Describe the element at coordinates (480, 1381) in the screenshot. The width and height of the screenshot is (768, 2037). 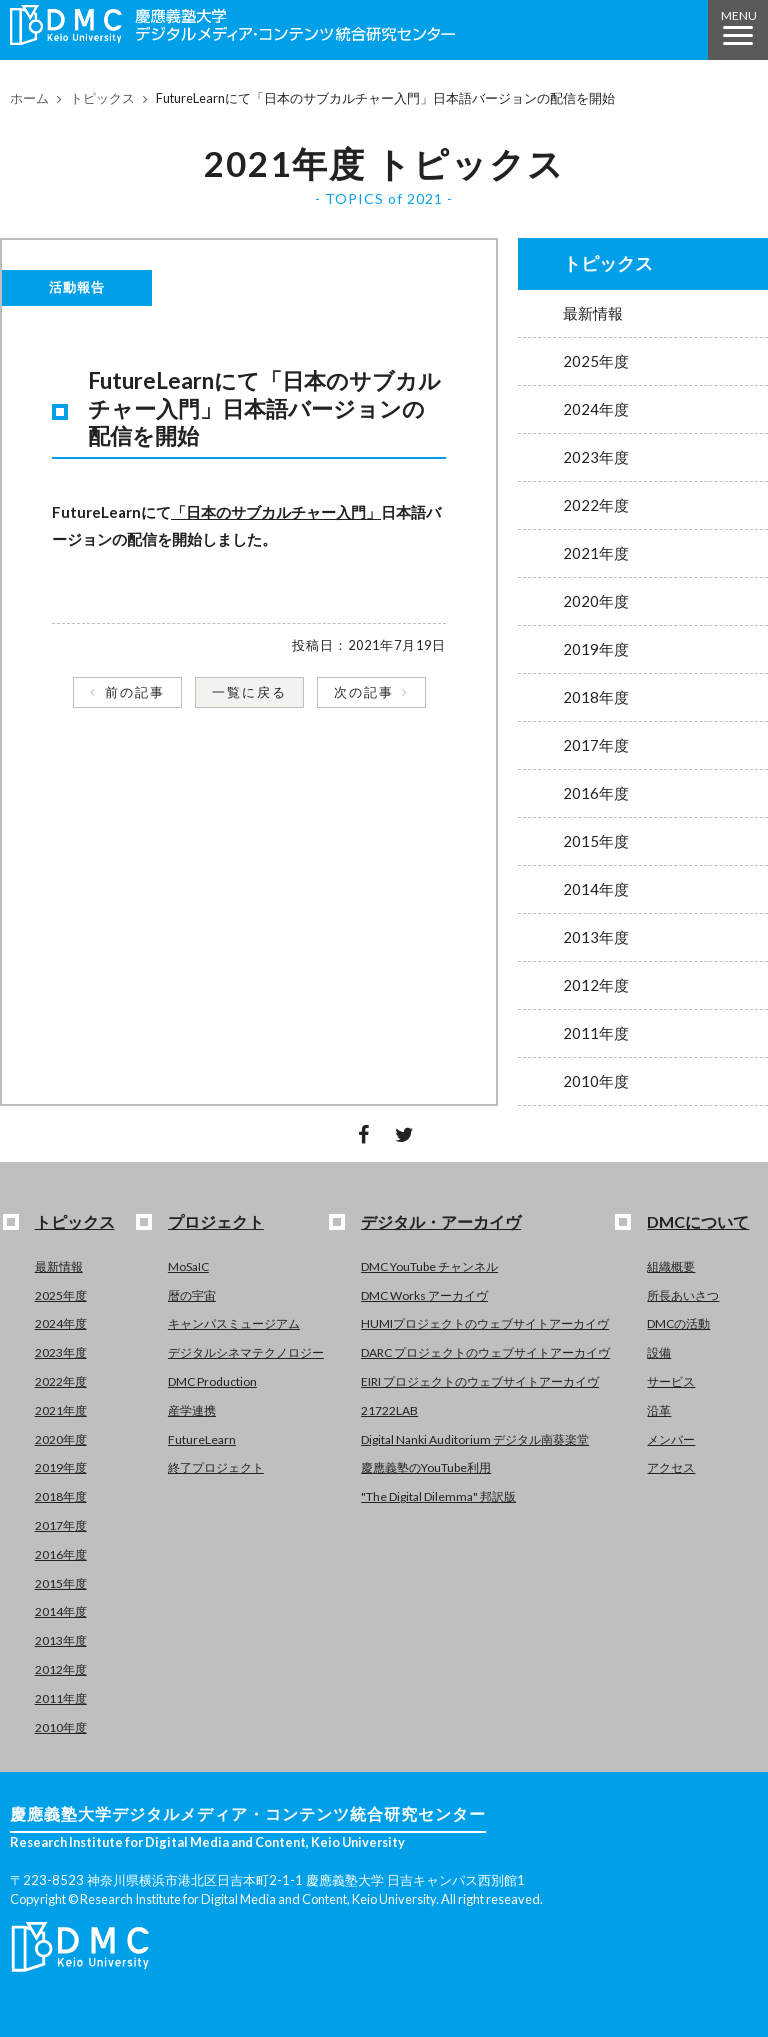
I see `EIRI プロジェクトのウェブサイトアーカイヴ` at that location.